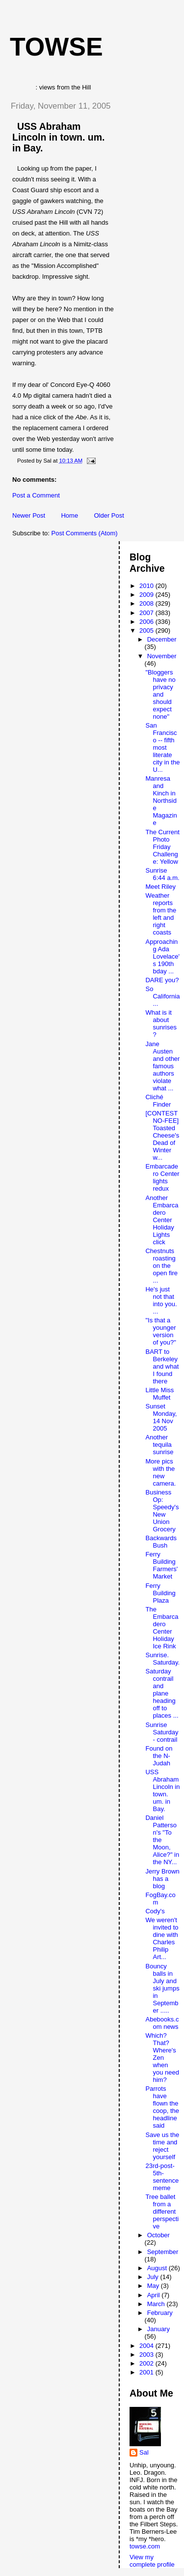  What do you see at coordinates (162, 2146) in the screenshot?
I see `Save us the time and reject yourself` at bounding box center [162, 2146].